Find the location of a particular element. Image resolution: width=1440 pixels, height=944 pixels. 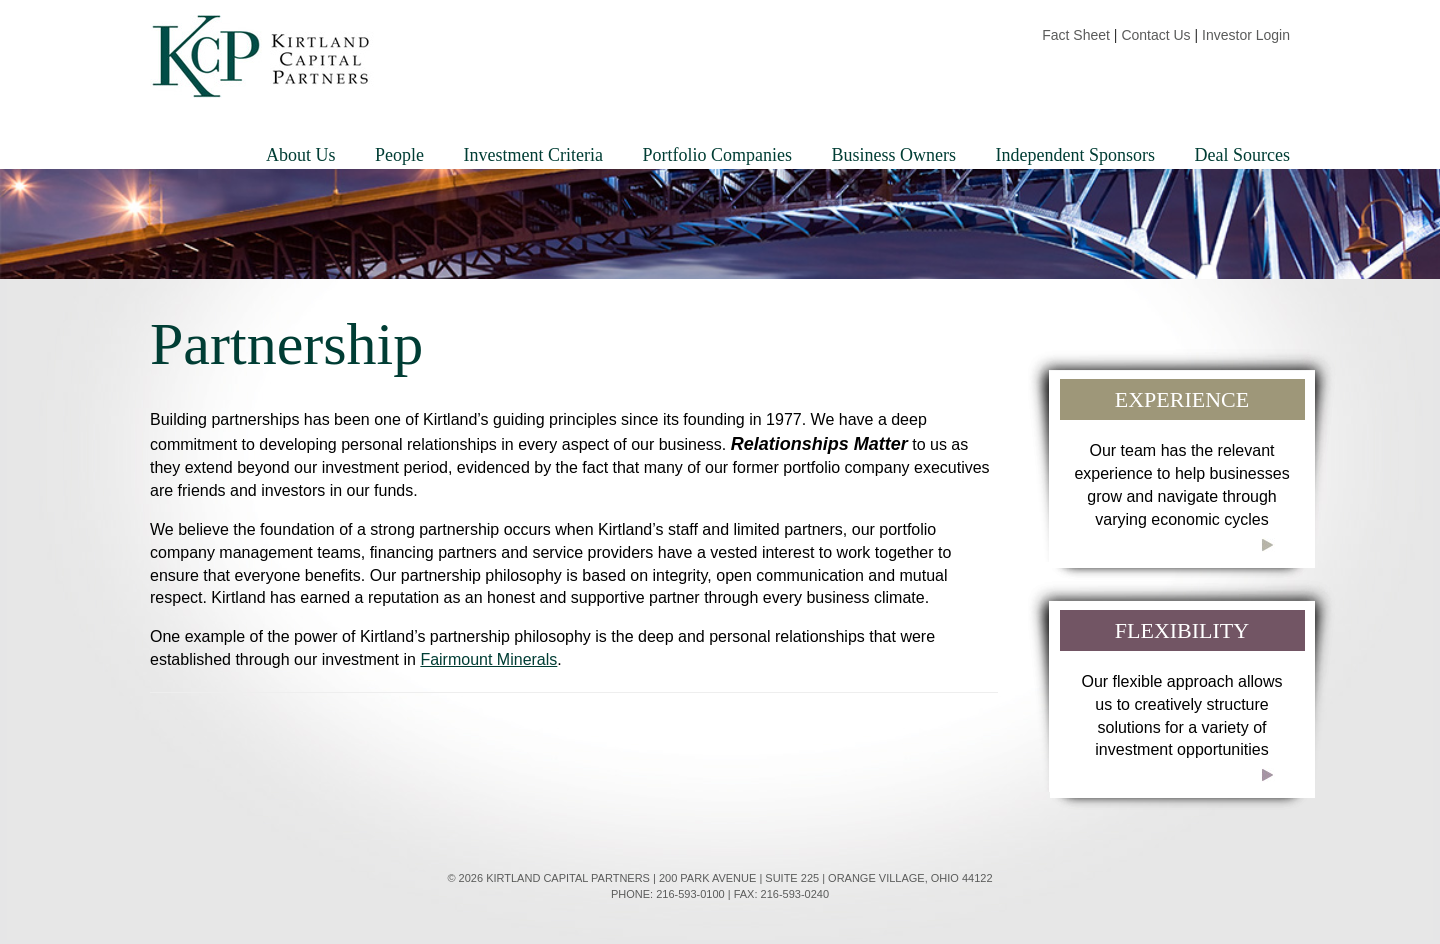

Portfolio Companies is located at coordinates (718, 155).